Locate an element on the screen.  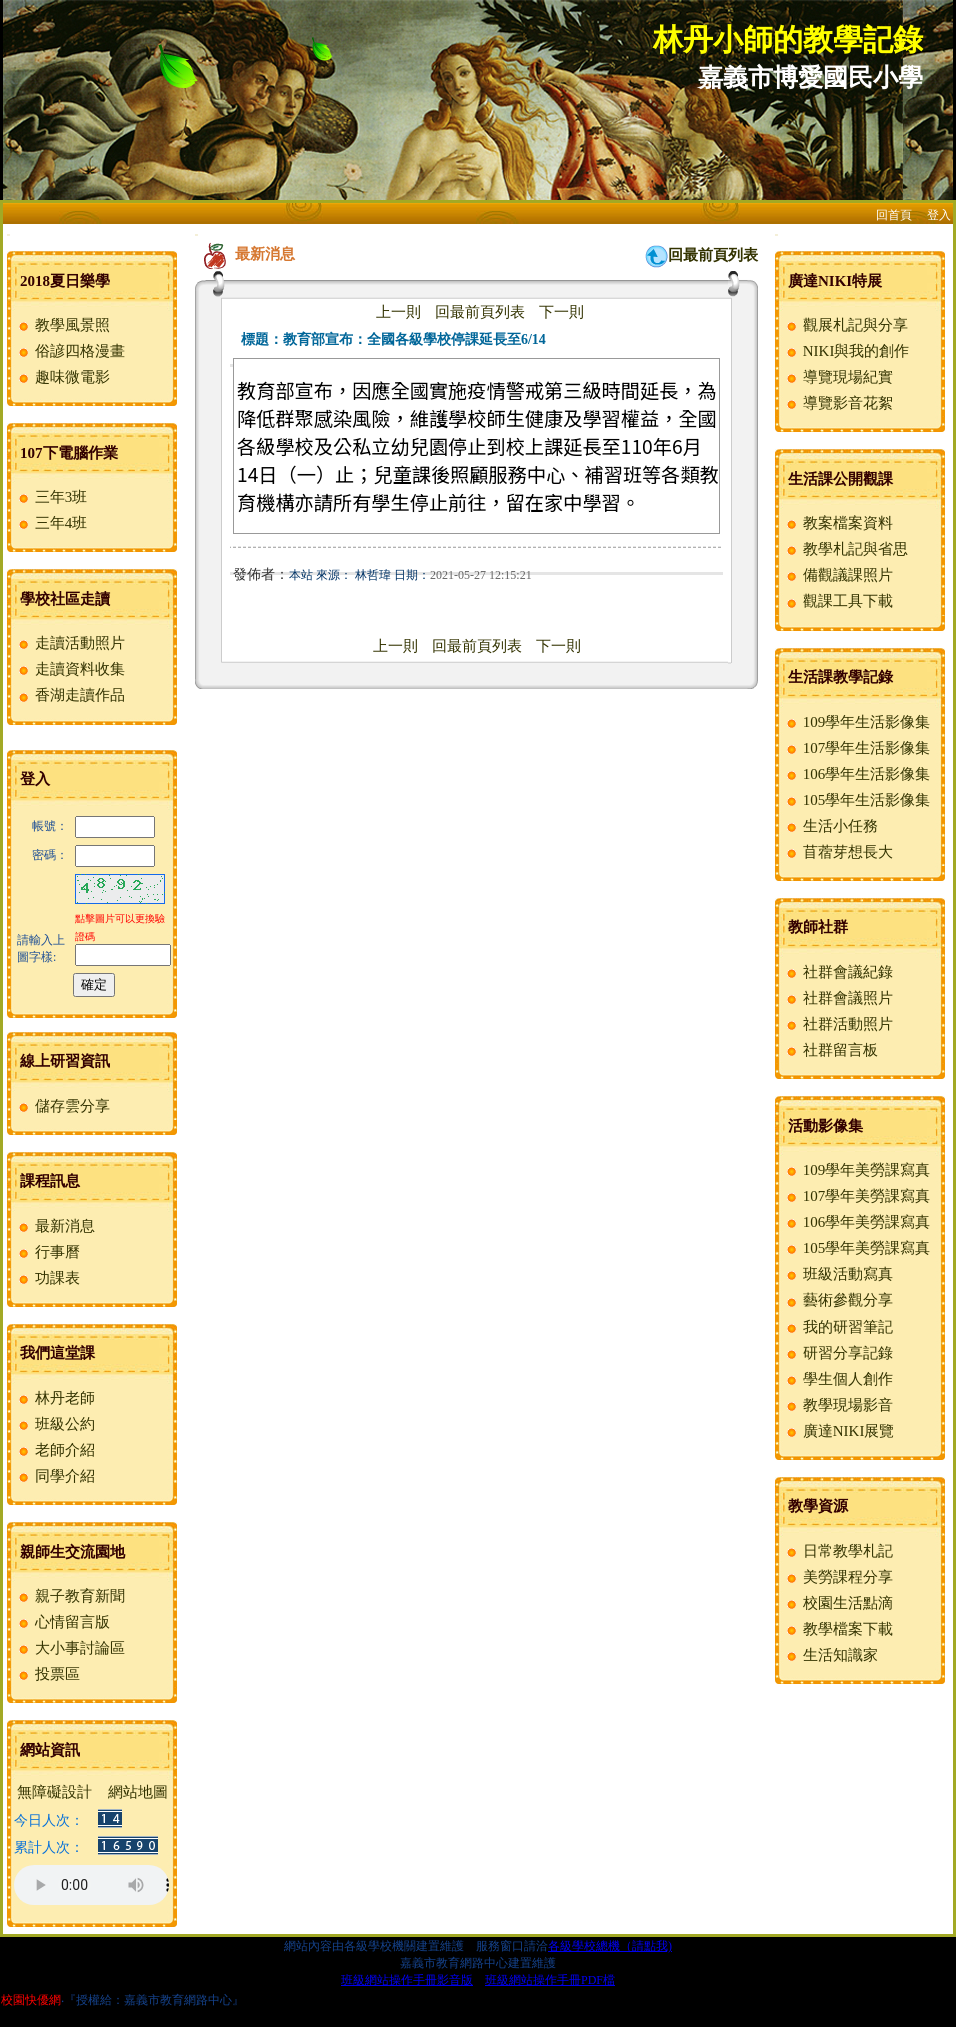
功課表 is located at coordinates (48, 1278).